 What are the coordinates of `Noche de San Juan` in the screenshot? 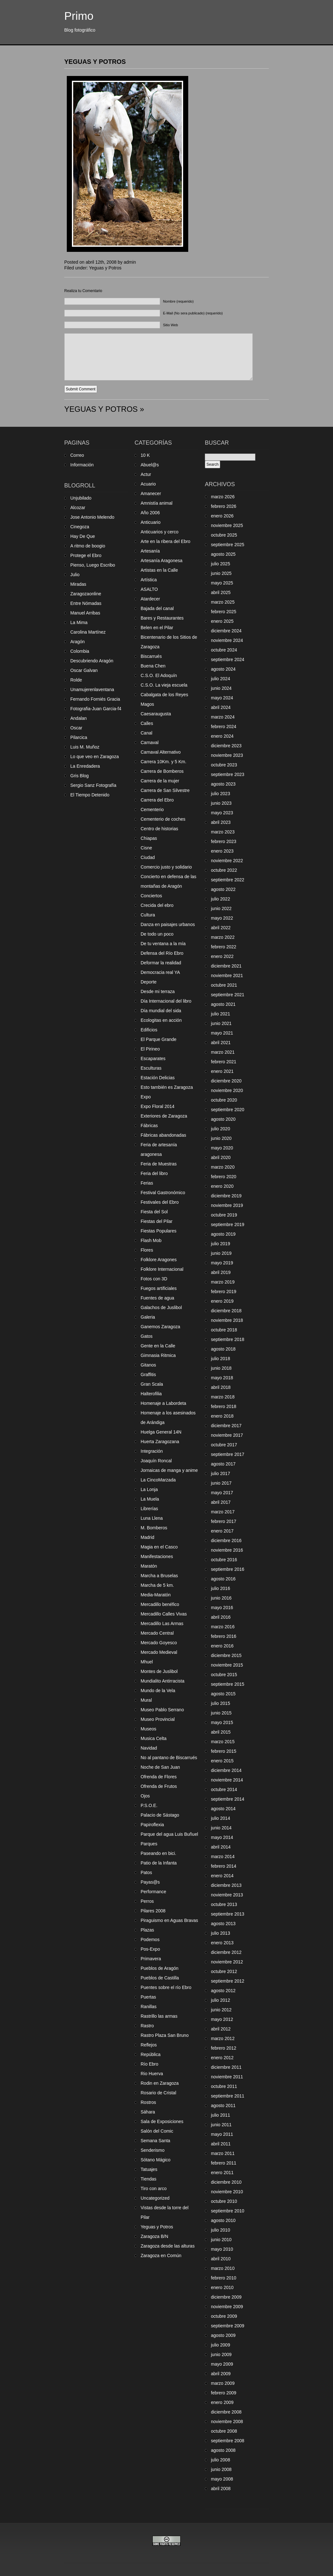 It's located at (160, 1767).